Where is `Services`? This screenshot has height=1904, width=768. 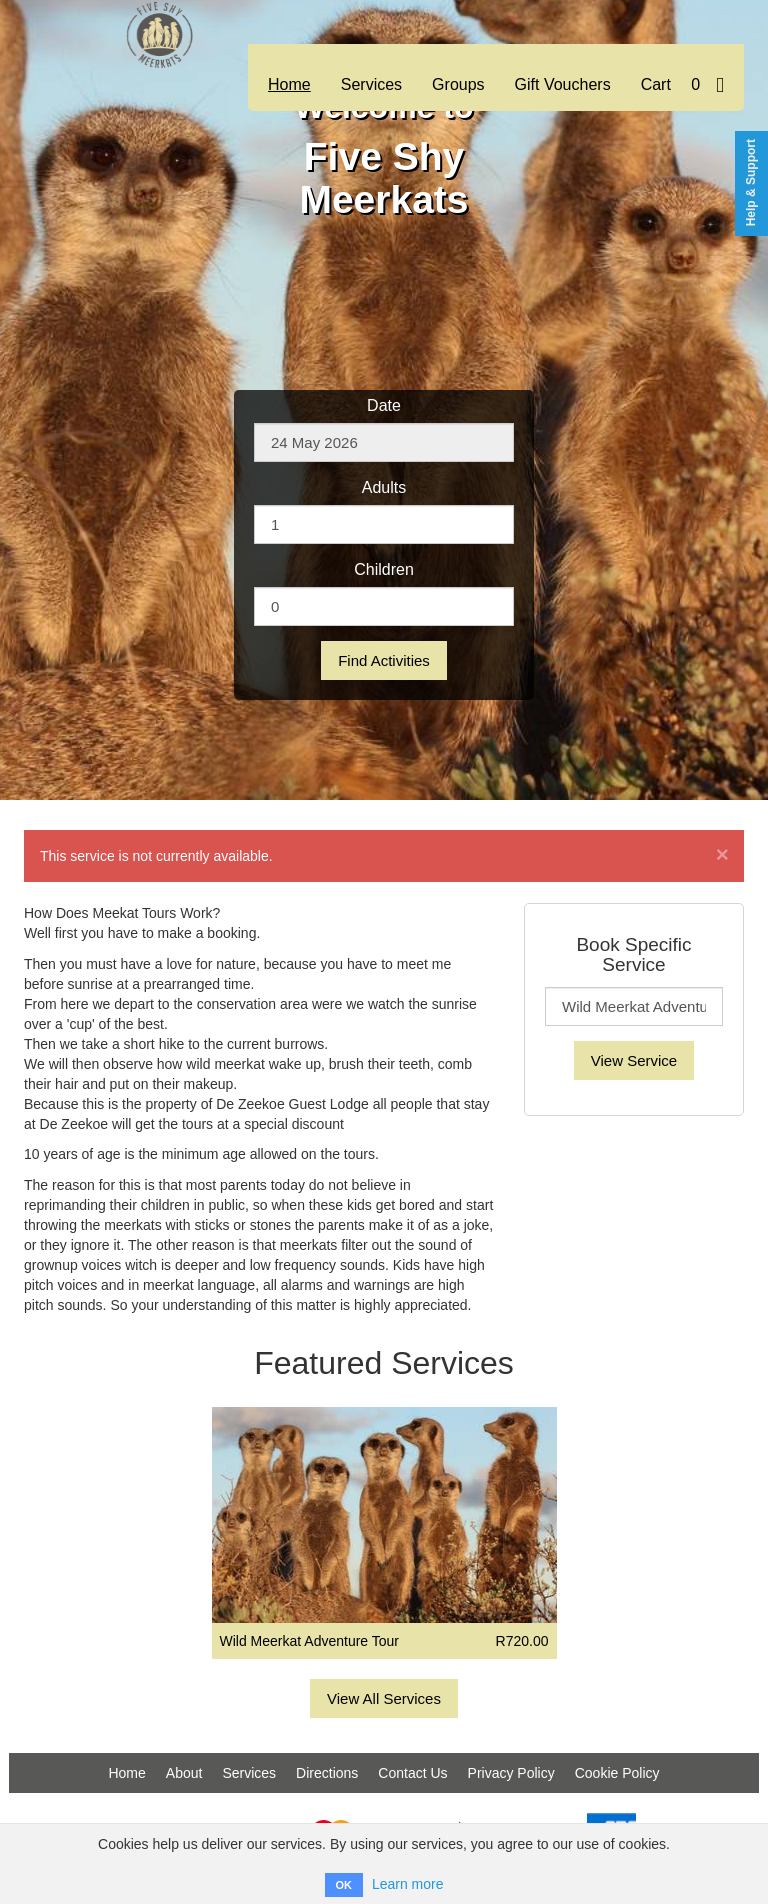 Services is located at coordinates (371, 84).